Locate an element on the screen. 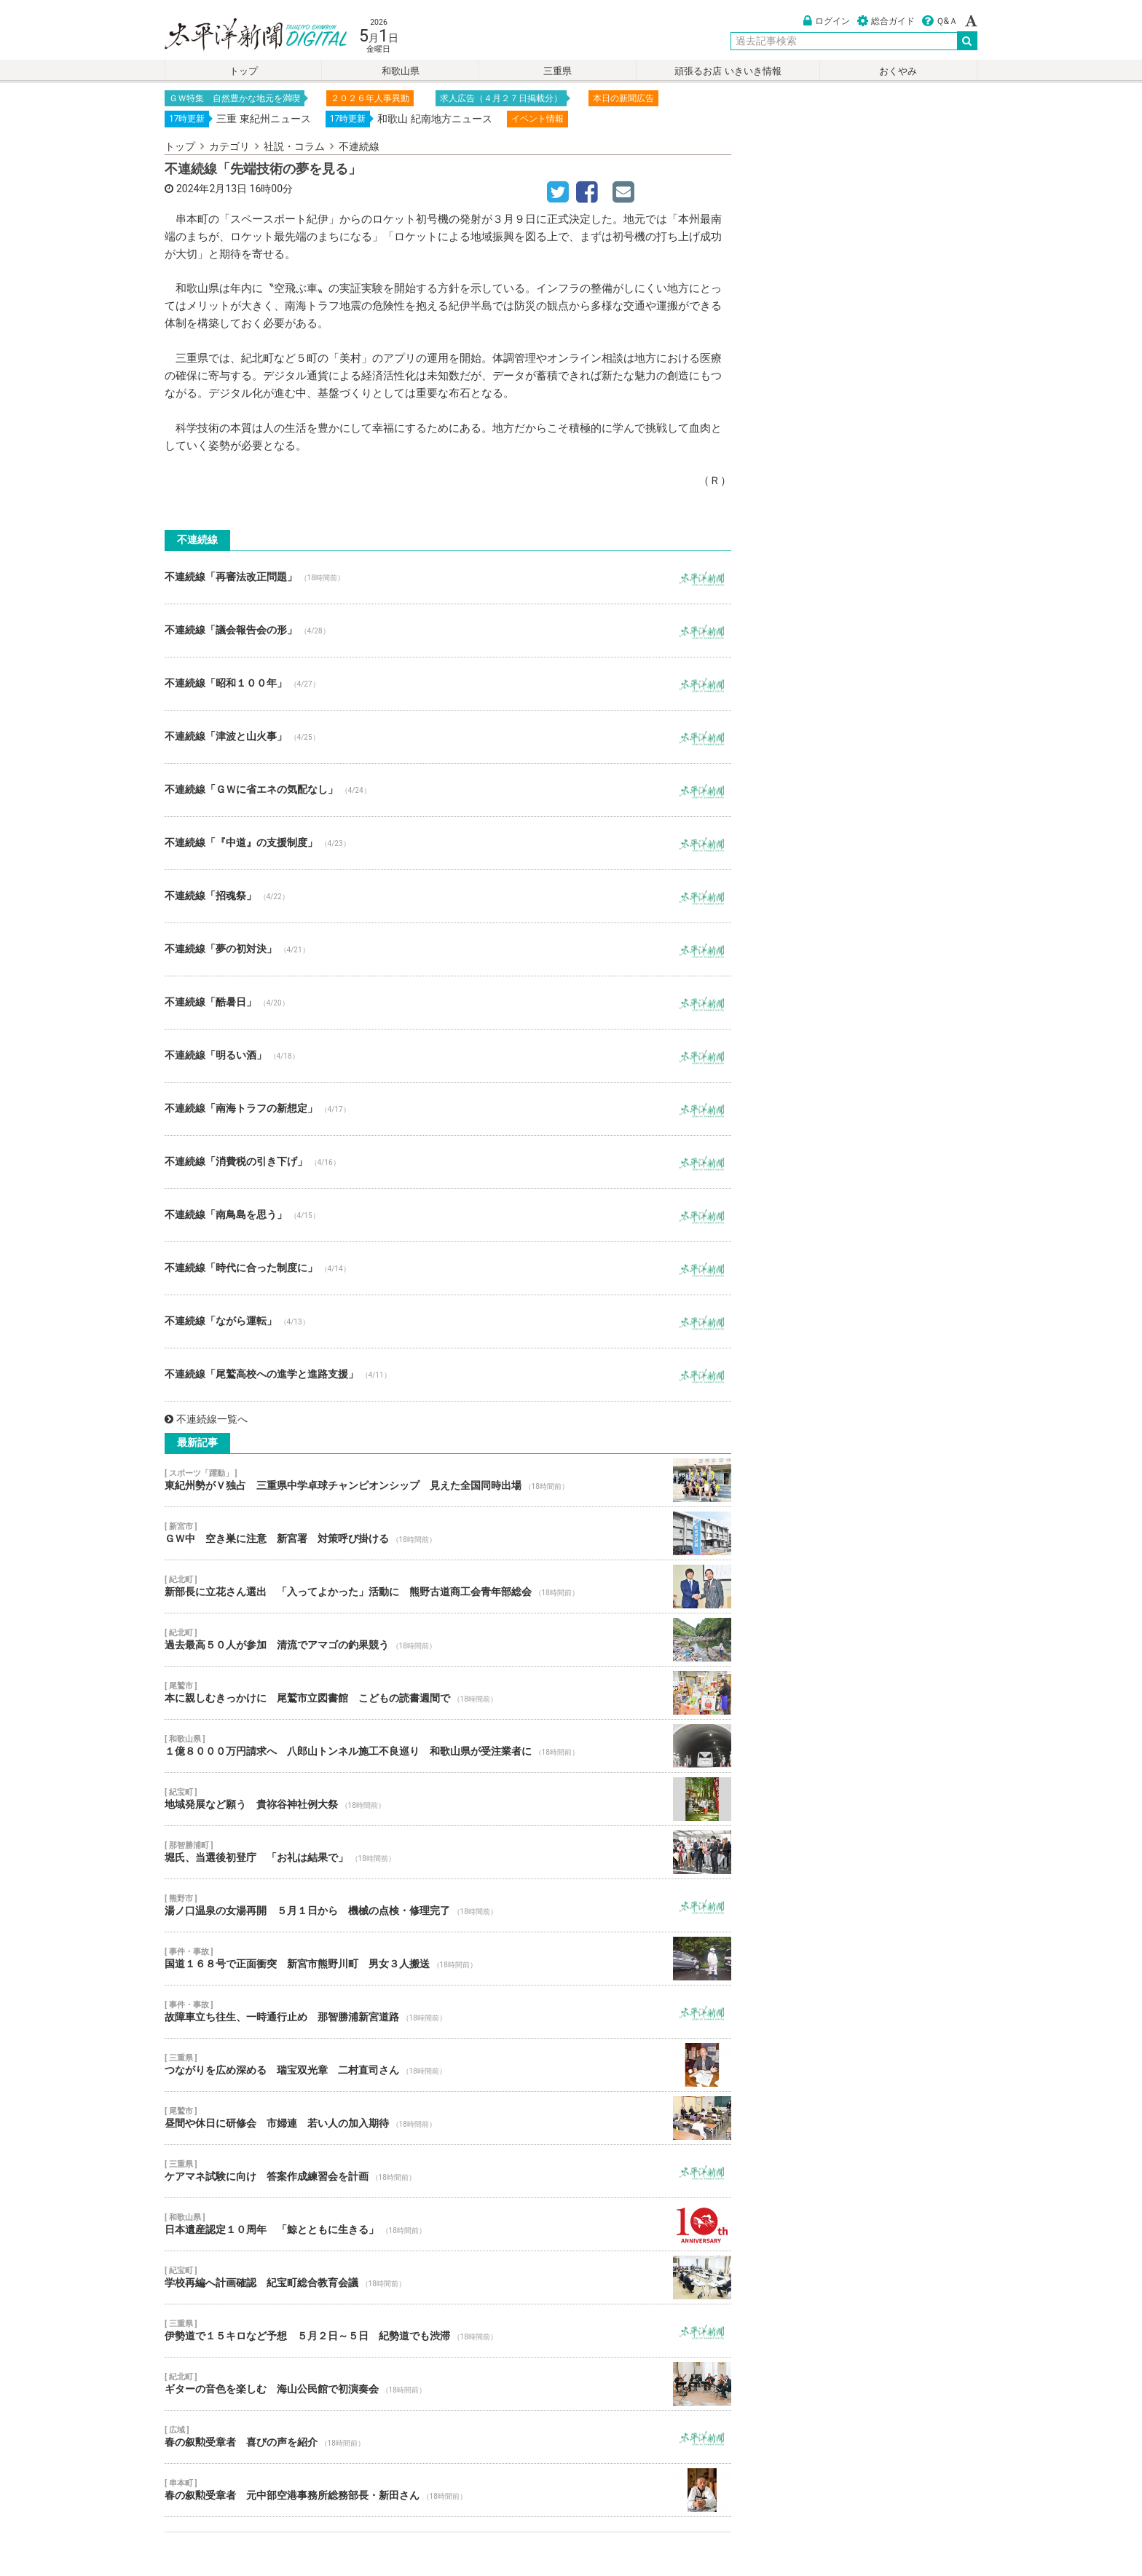 This screenshot has height=2576, width=1142. 不連続線「『中道』の支援制度」 is located at coordinates (448, 843).